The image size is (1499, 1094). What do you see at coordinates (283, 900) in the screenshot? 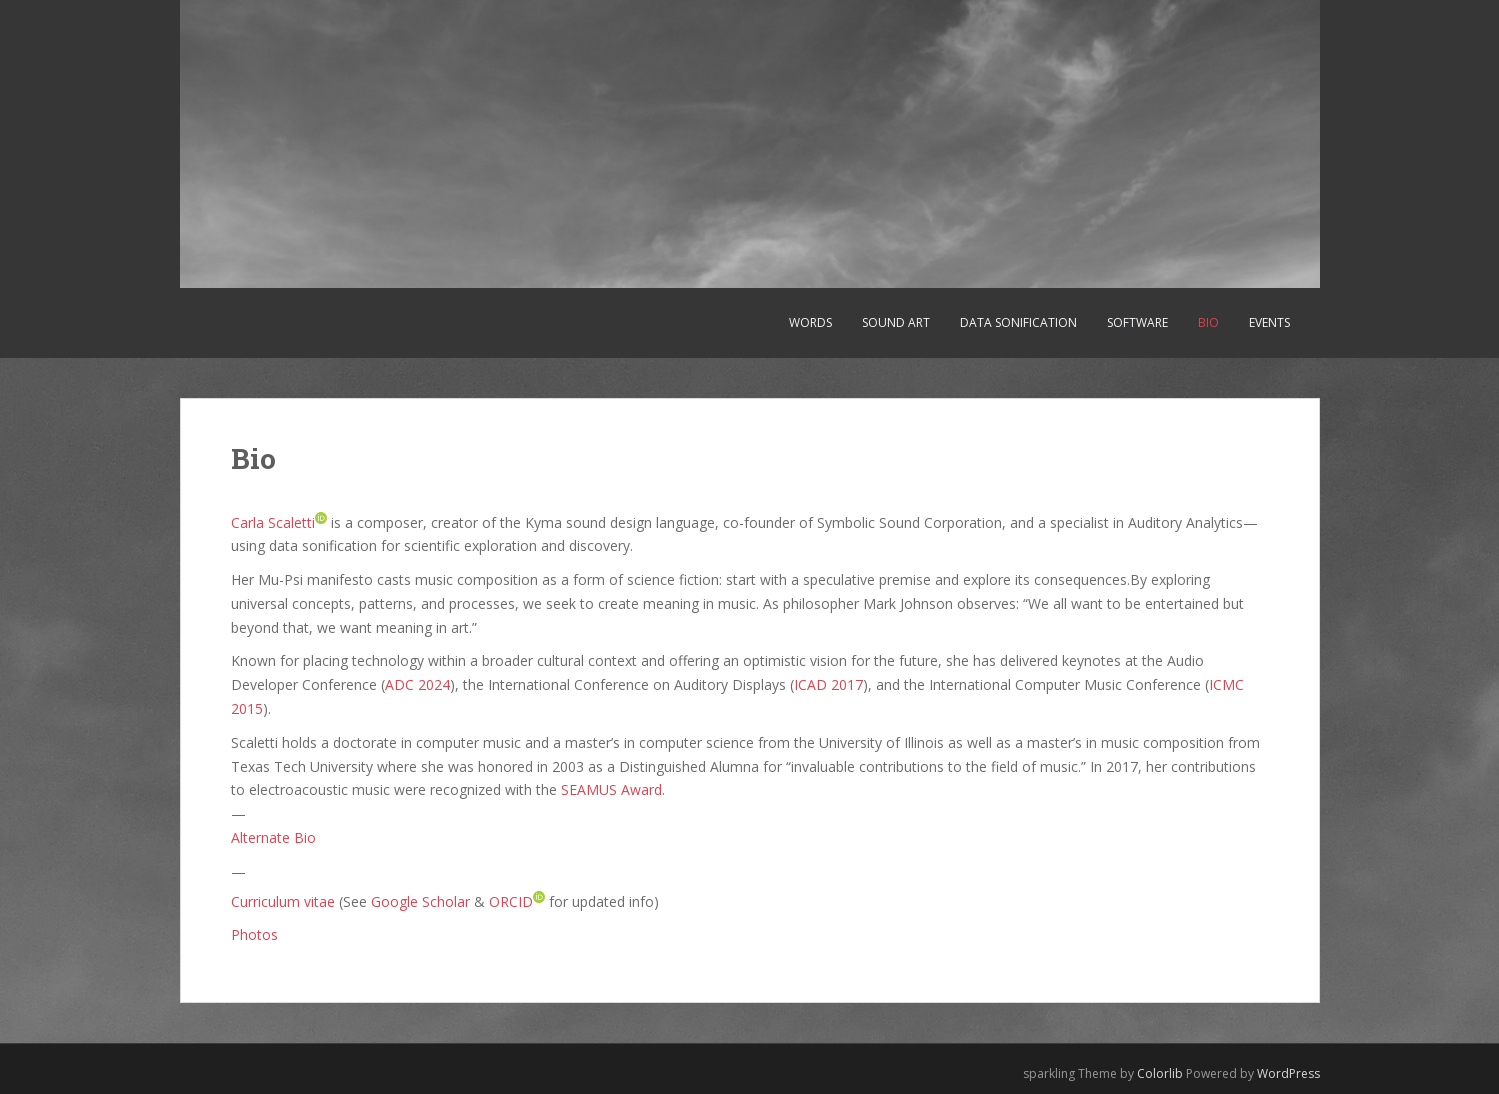
I see `Curriculum vitae` at bounding box center [283, 900].